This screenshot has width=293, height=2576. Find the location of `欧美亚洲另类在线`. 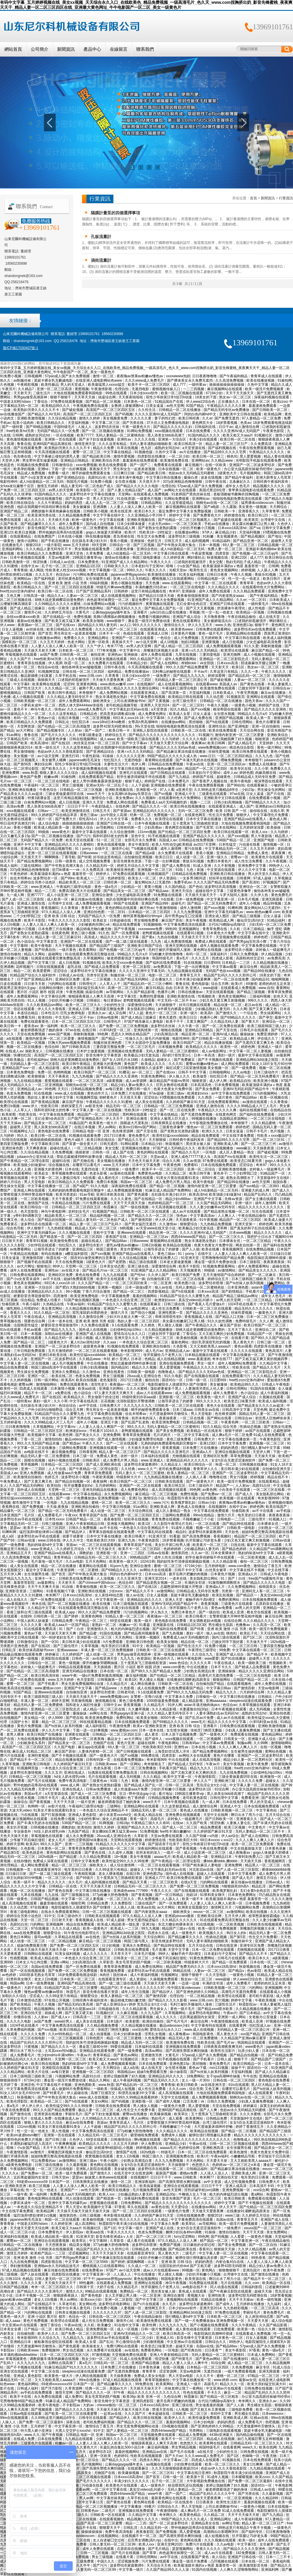

欧美亚洲另类在线 is located at coordinates (42, 515).